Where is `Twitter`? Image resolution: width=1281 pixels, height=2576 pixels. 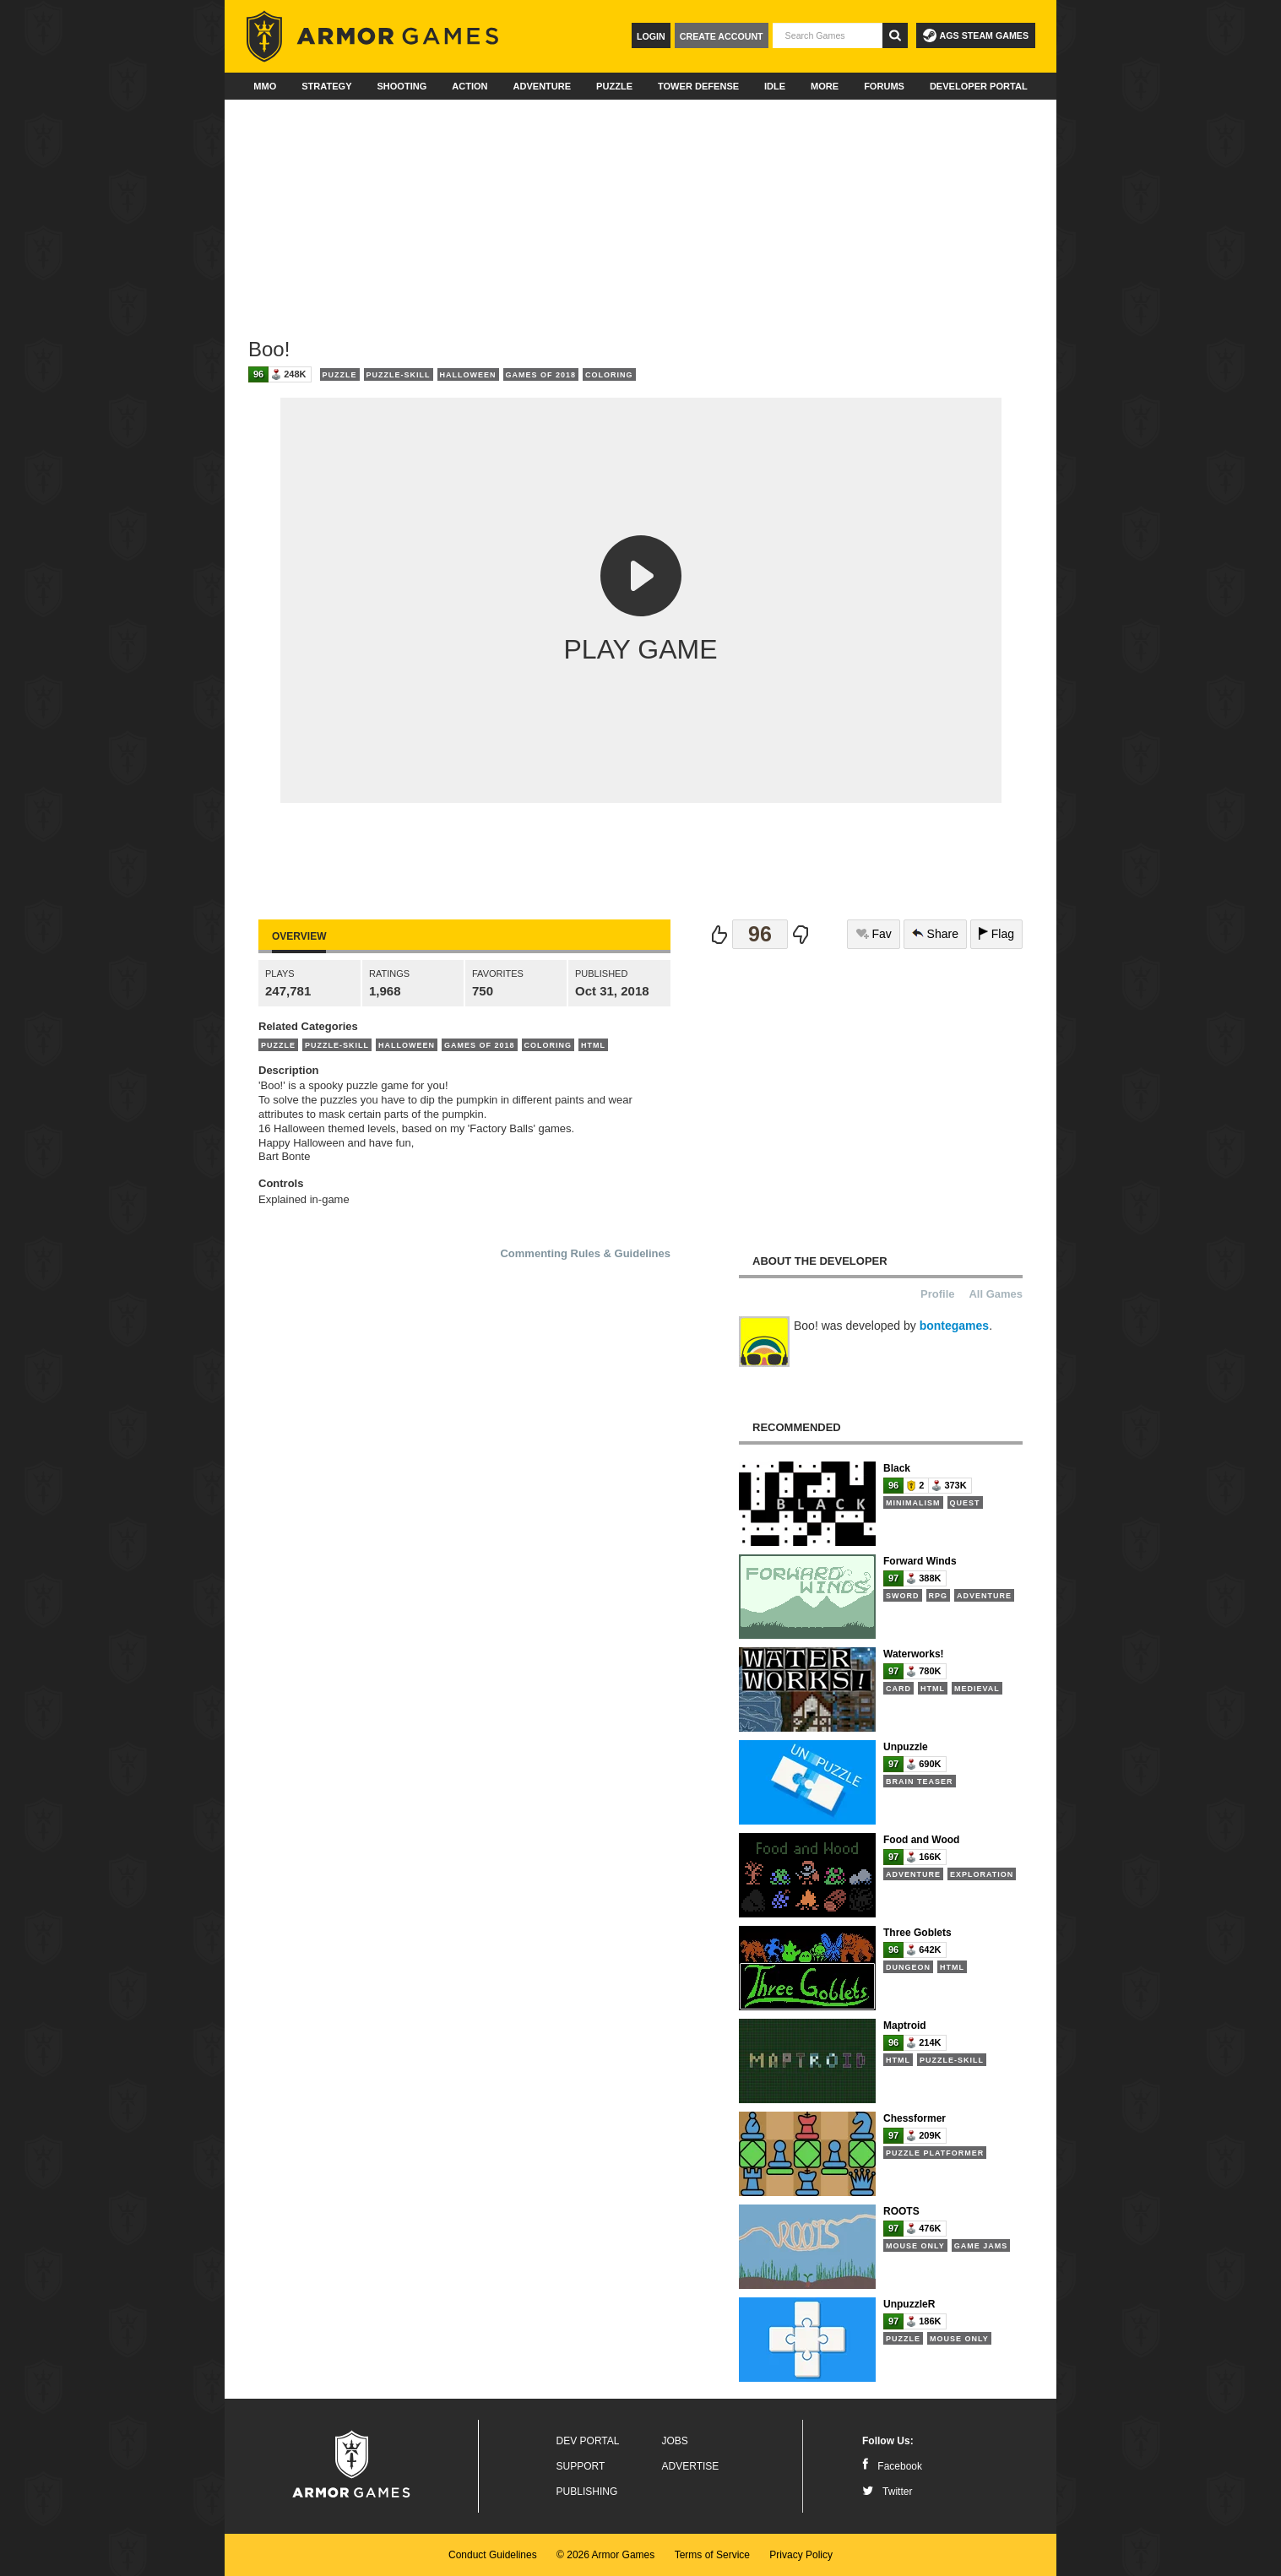
Twitter is located at coordinates (887, 2491).